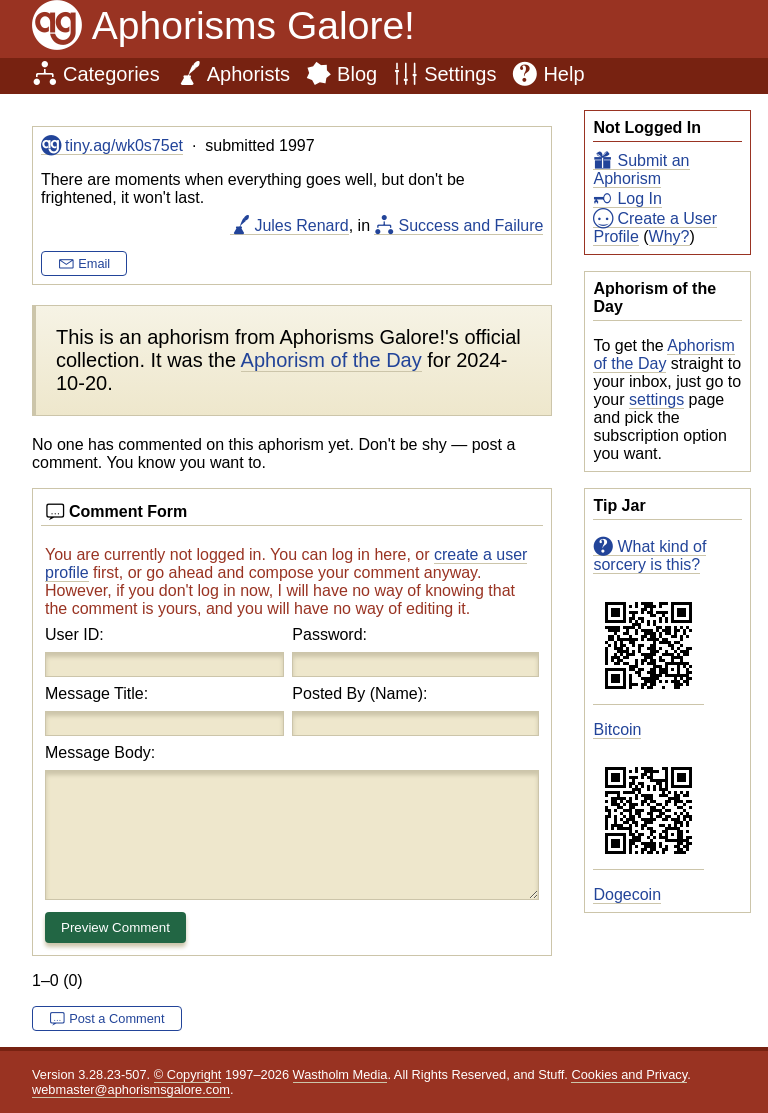  Describe the element at coordinates (669, 236) in the screenshot. I see `Why?` at that location.